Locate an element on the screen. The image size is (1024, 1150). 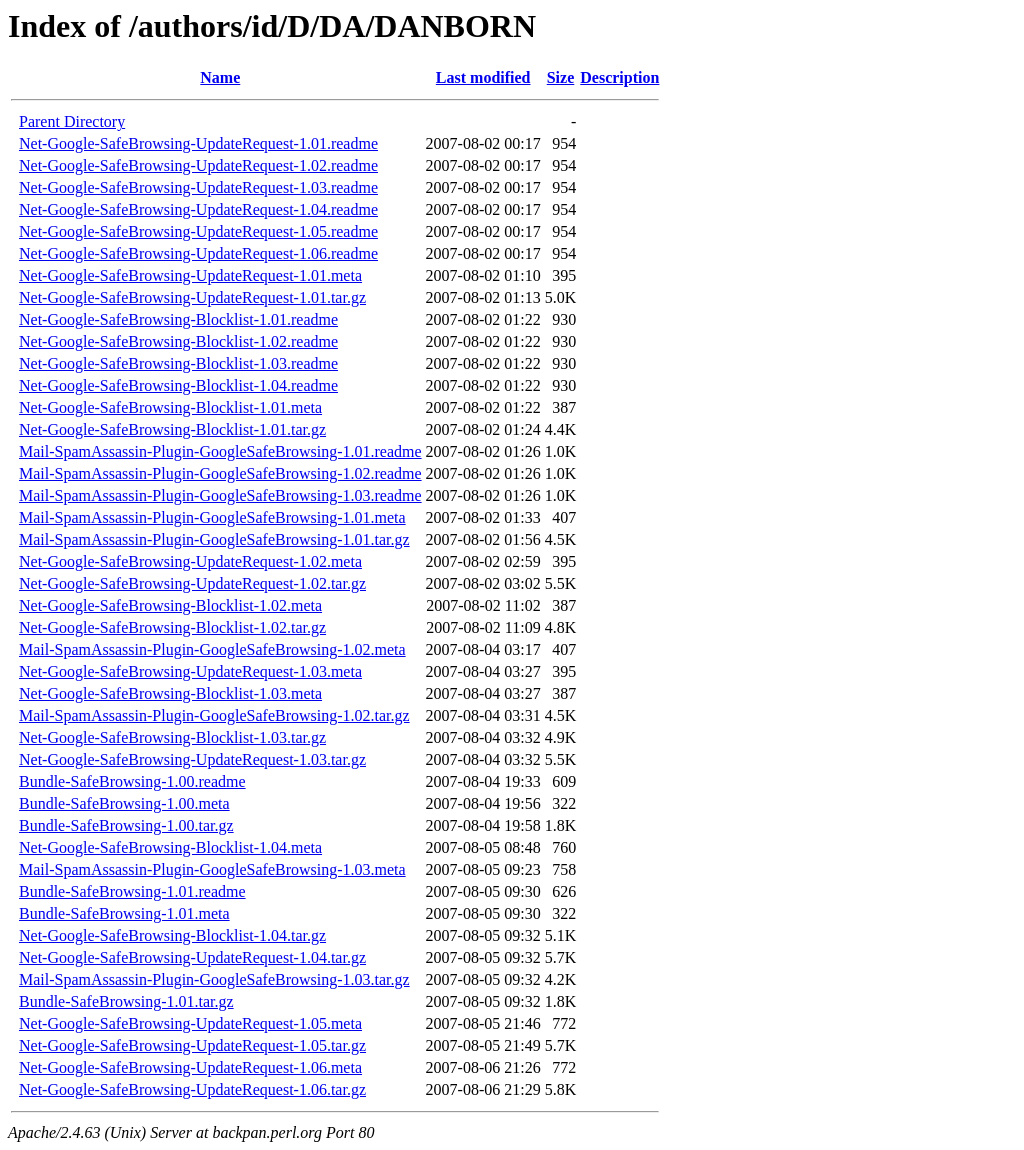
Net-Google-SafeBrowsing-UpdateRequest-1.05.tar.gz is located at coordinates (192, 1045).